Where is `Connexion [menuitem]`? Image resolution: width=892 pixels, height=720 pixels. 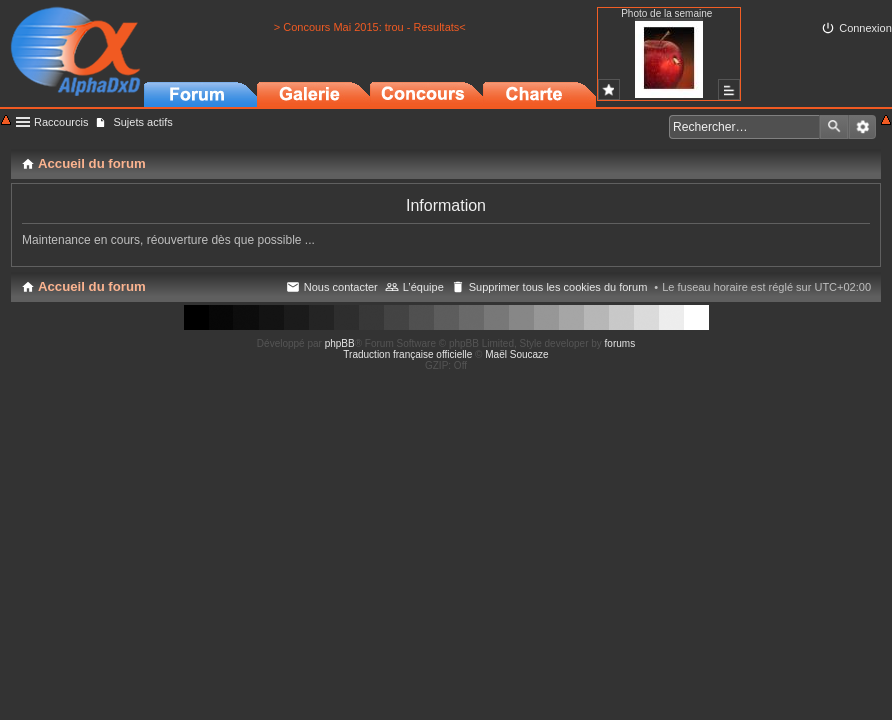 Connexion [menuitem] is located at coordinates (865, 28).